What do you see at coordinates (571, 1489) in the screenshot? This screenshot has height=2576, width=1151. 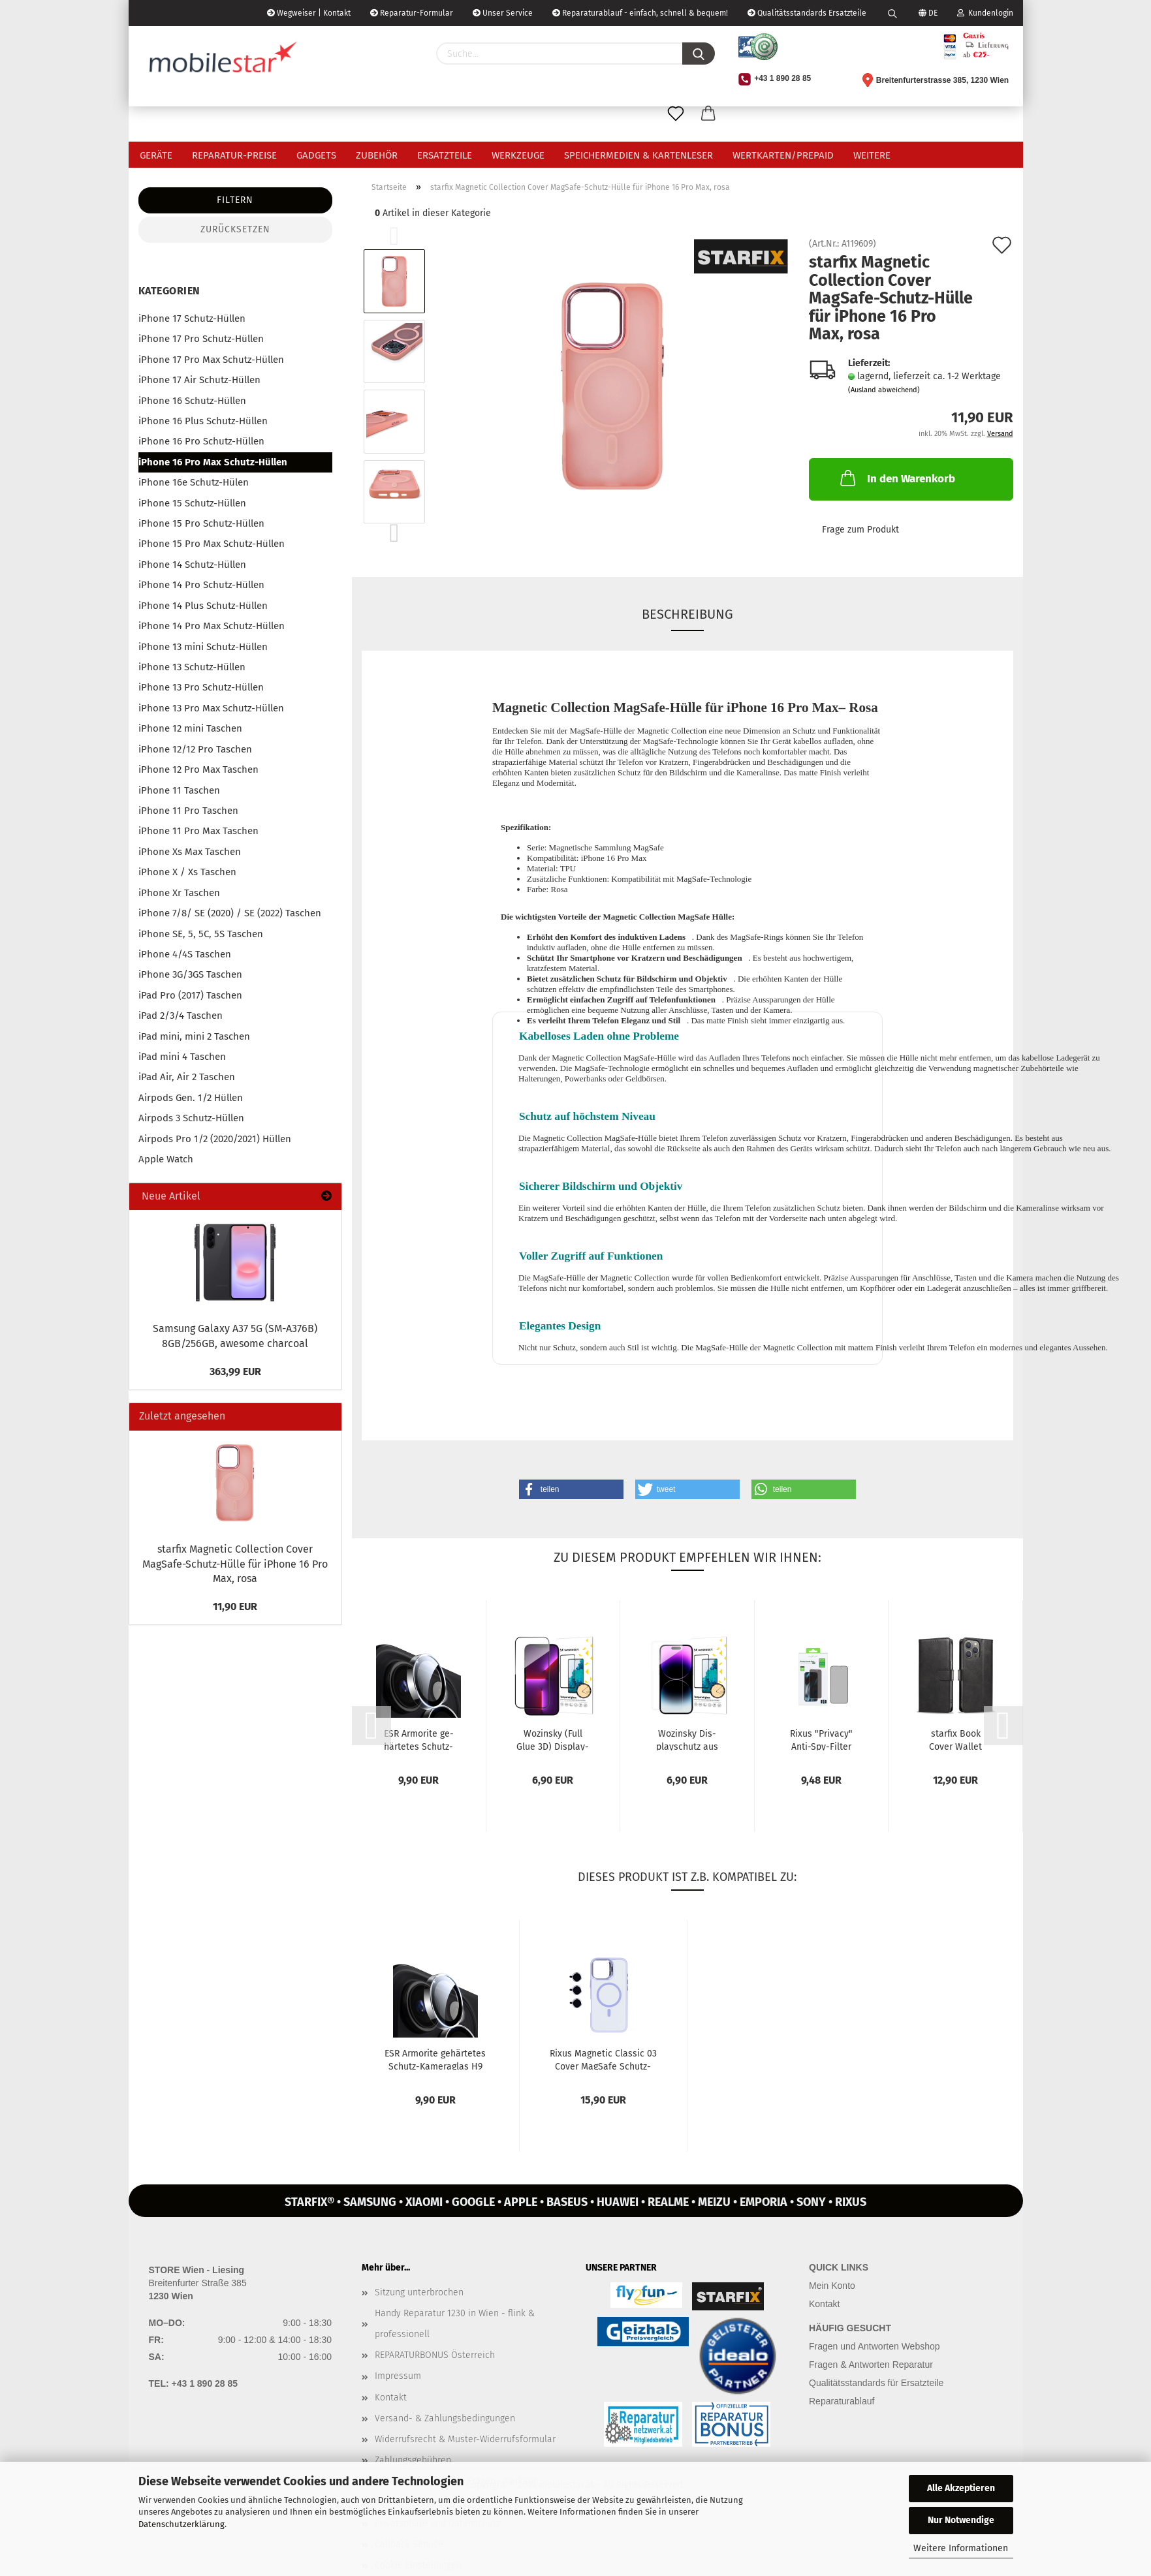 I see `[button]` at bounding box center [571, 1489].